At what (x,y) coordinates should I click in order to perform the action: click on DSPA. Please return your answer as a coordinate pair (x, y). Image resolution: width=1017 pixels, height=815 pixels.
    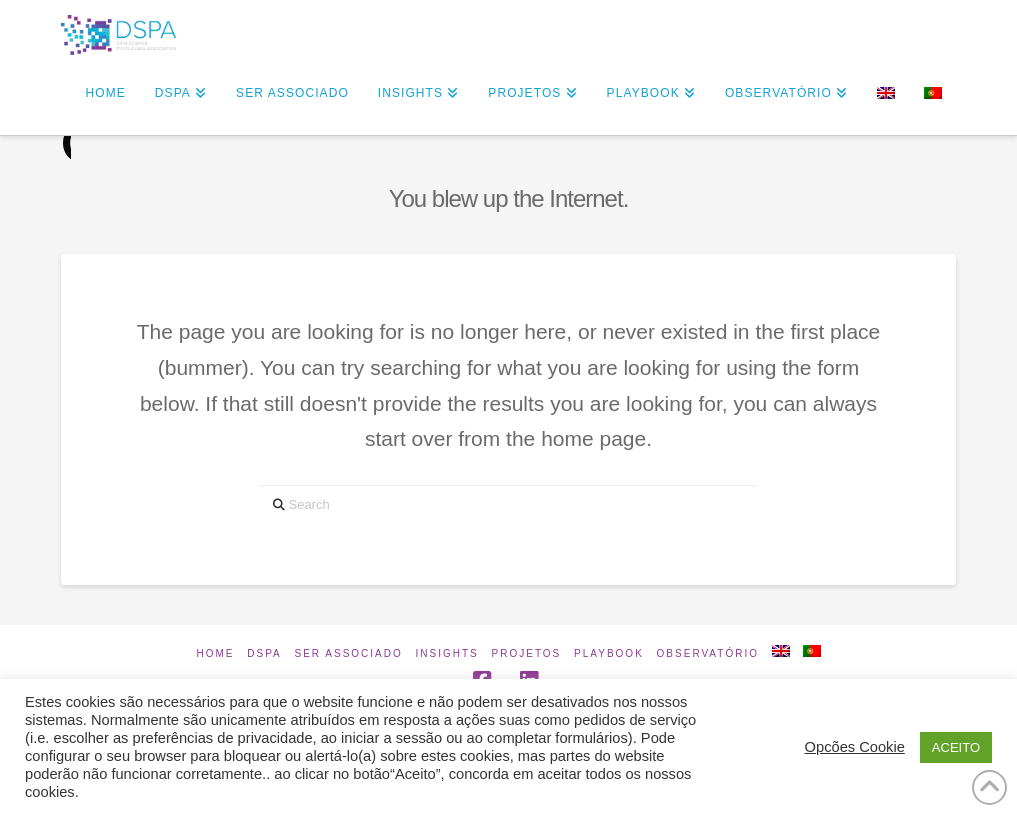
    Looking at the image, I should click on (264, 653).